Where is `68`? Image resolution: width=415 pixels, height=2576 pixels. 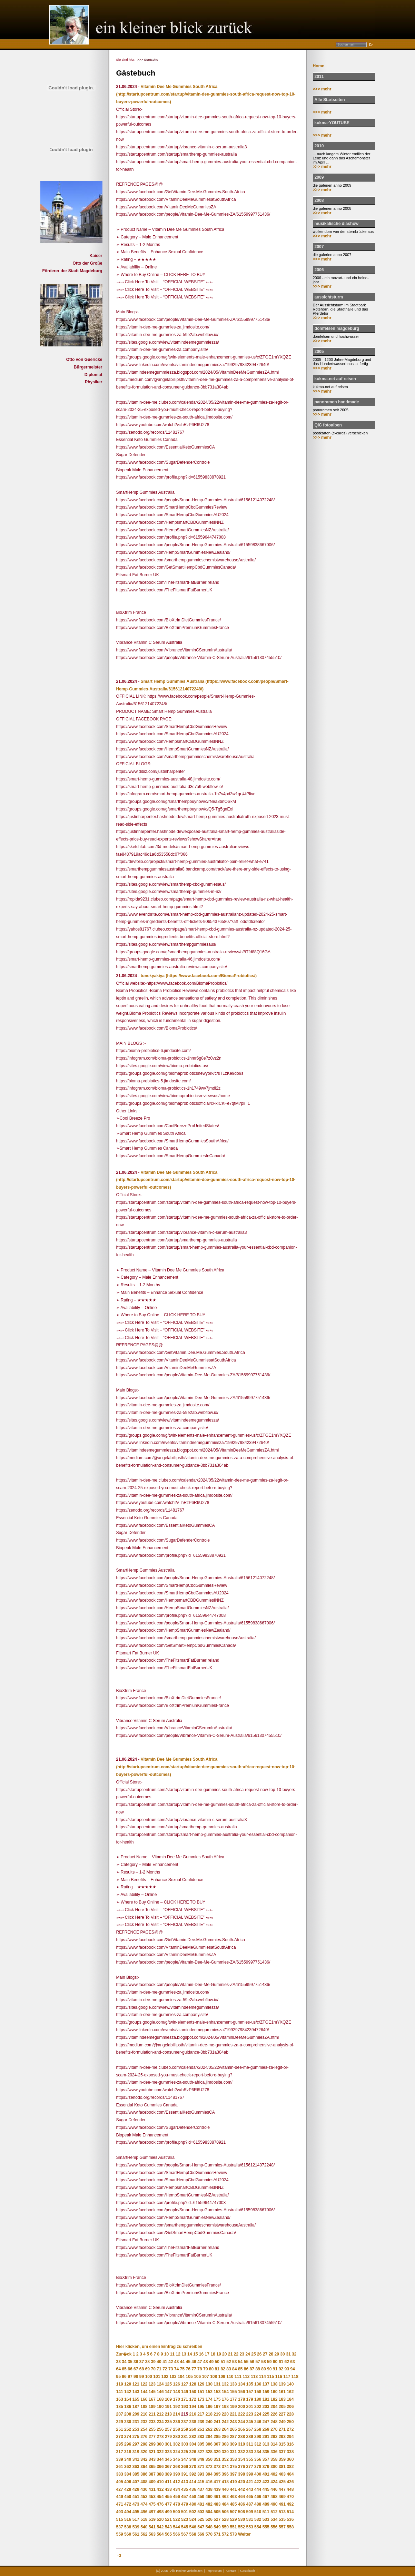 68 is located at coordinates (141, 2369).